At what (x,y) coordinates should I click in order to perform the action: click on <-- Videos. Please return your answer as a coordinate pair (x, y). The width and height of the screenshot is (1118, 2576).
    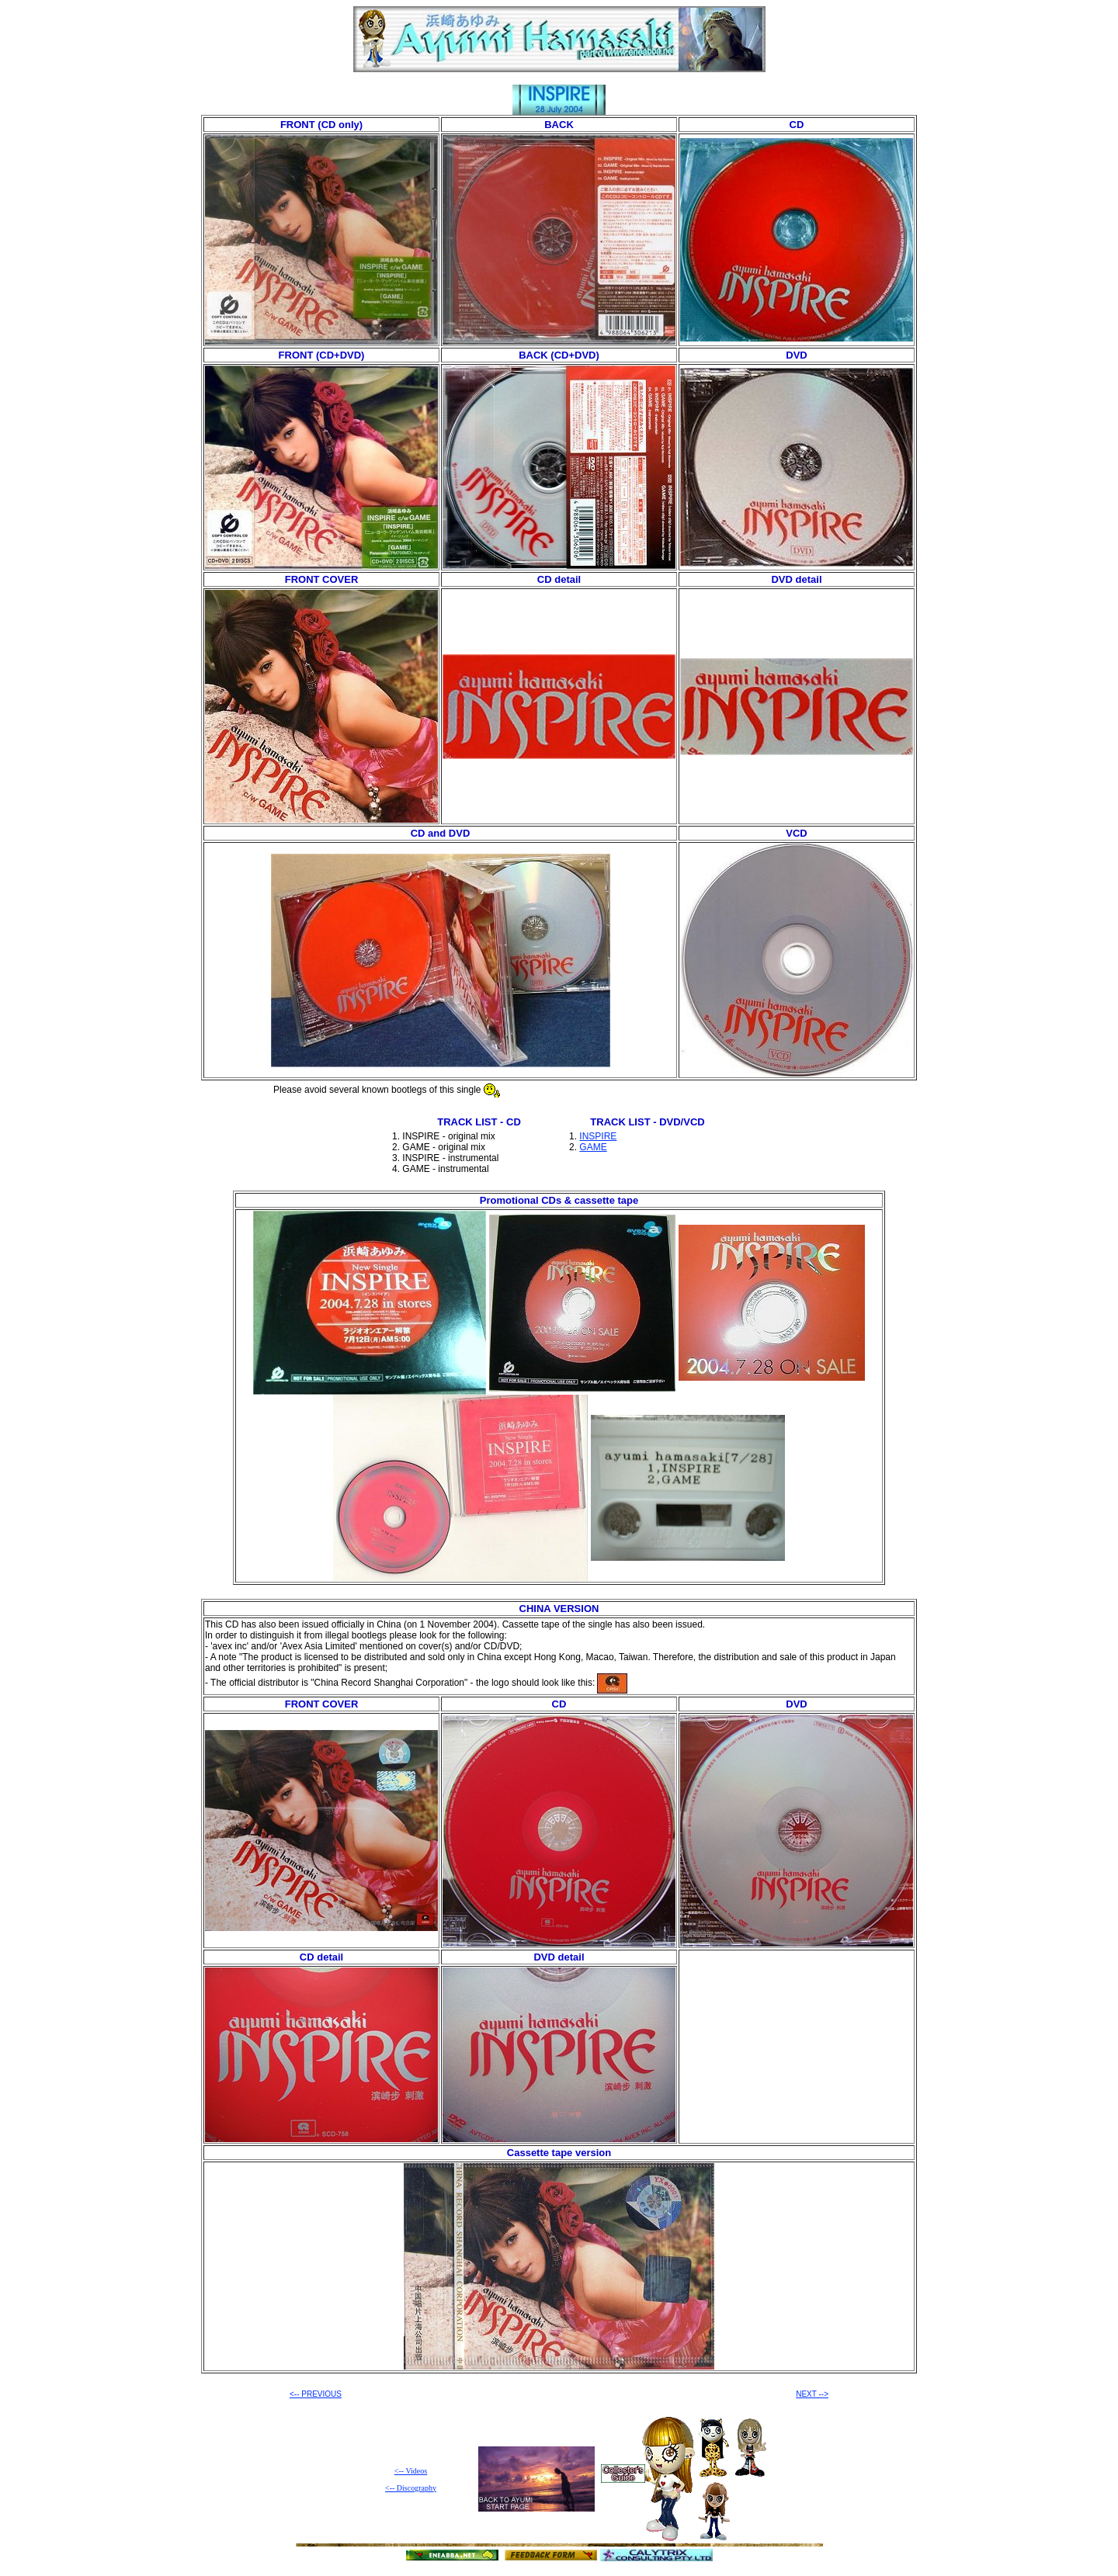
    Looking at the image, I should click on (410, 2471).